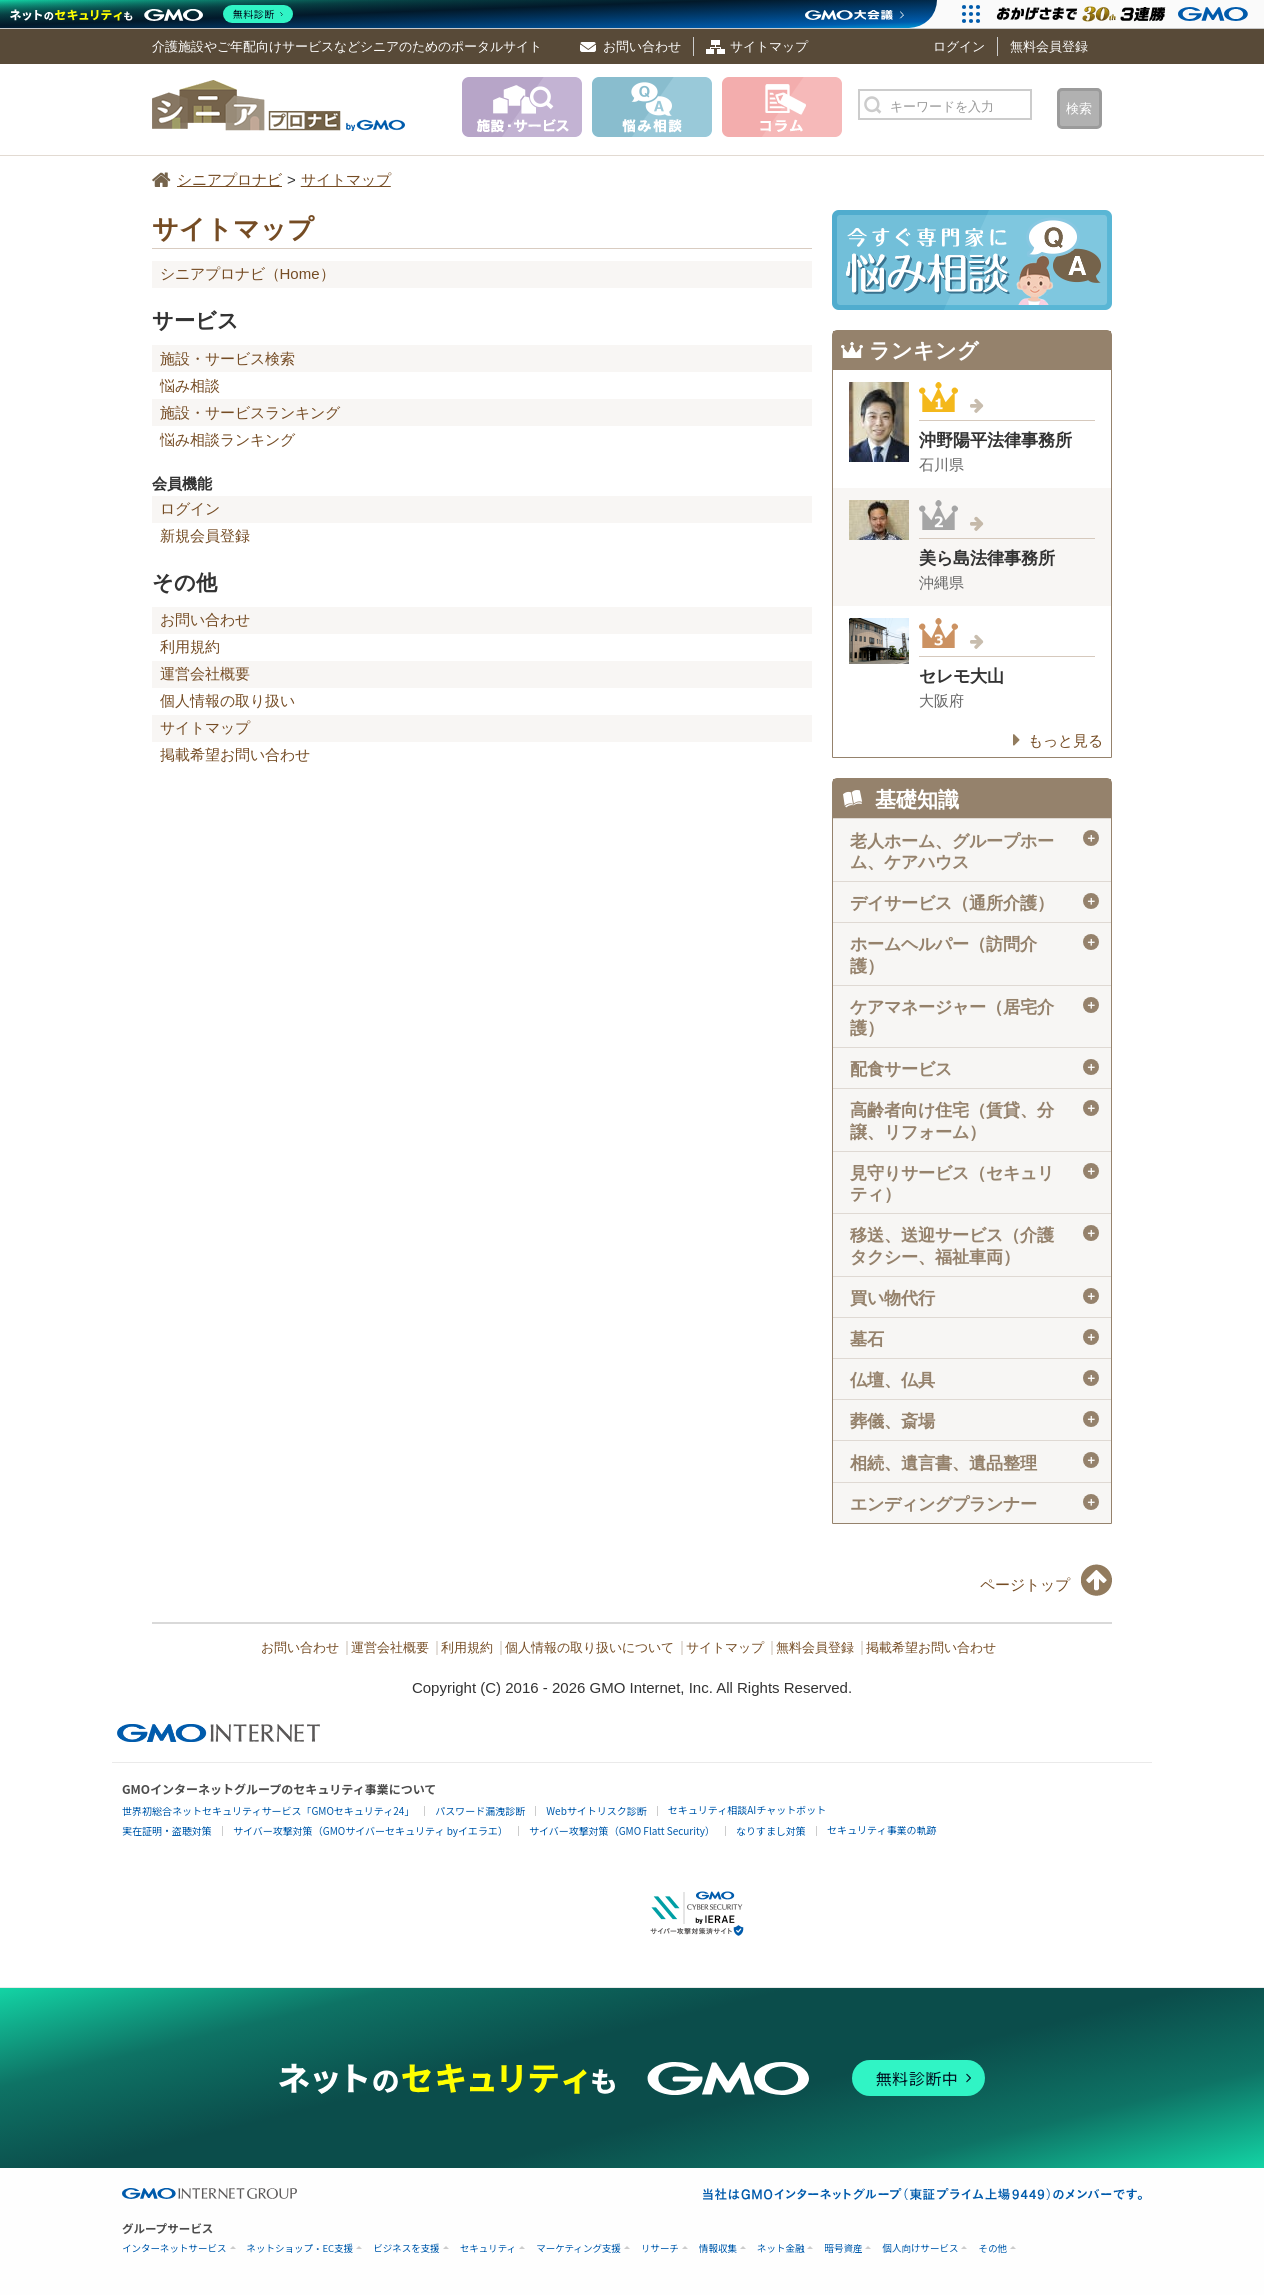 The height and width of the screenshot is (2295, 1264). What do you see at coordinates (974, 954) in the screenshot?
I see `ホームヘルパー（訪問介護）` at bounding box center [974, 954].